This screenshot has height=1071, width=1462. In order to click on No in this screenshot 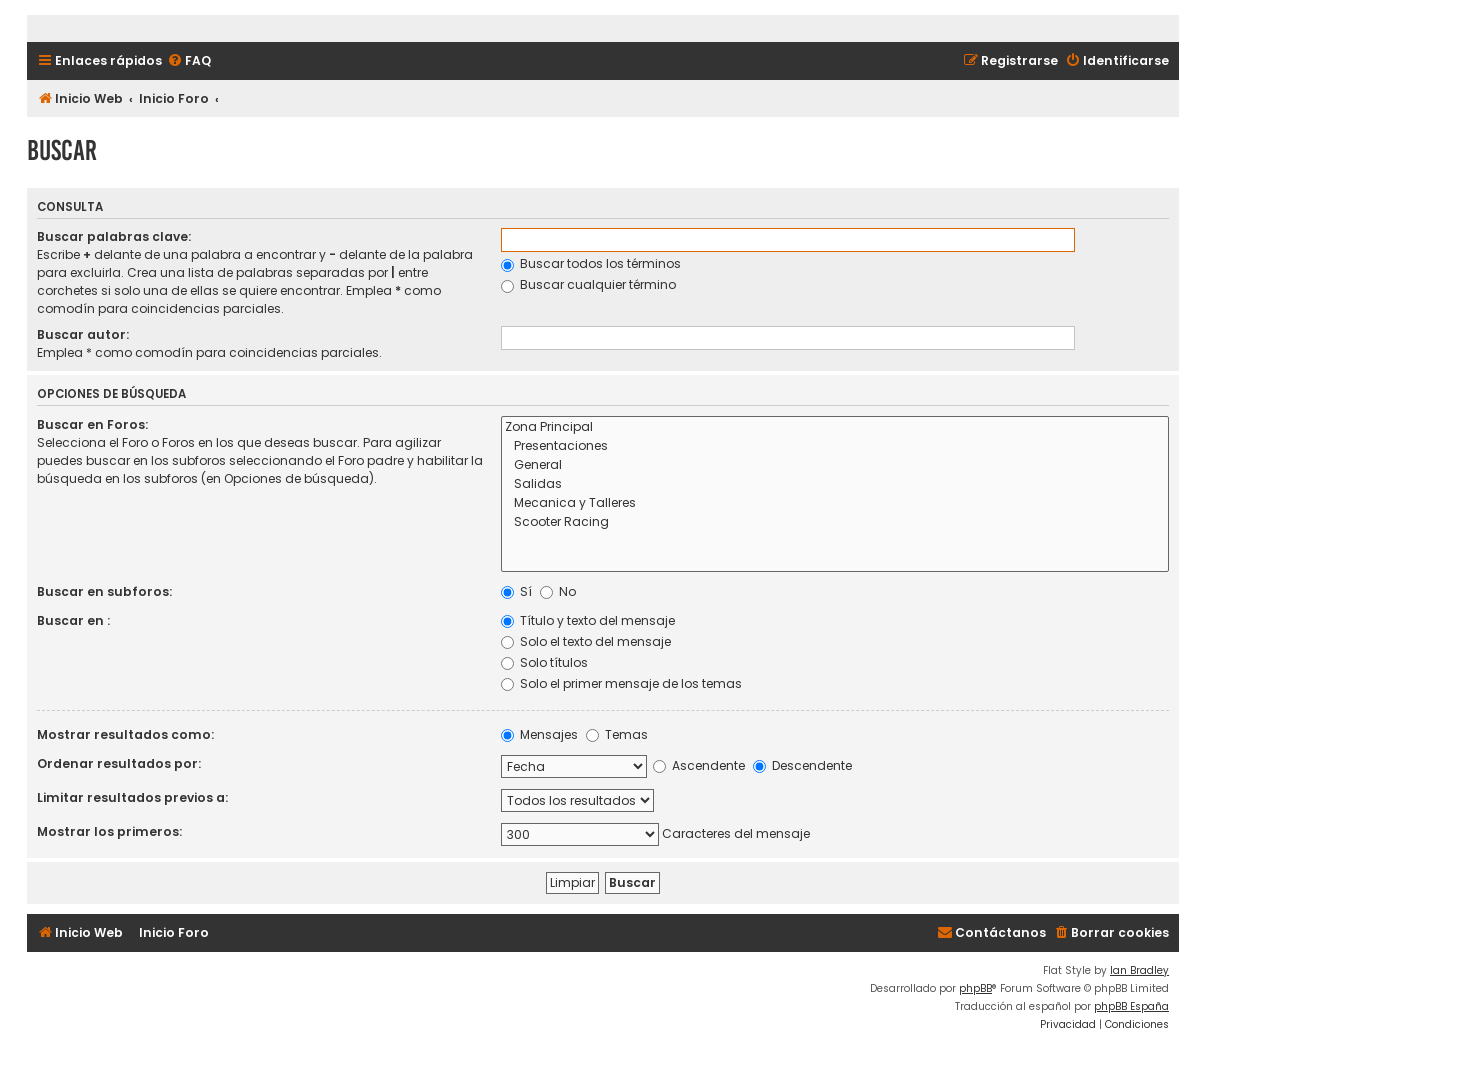, I will do `click(558, 591)`.